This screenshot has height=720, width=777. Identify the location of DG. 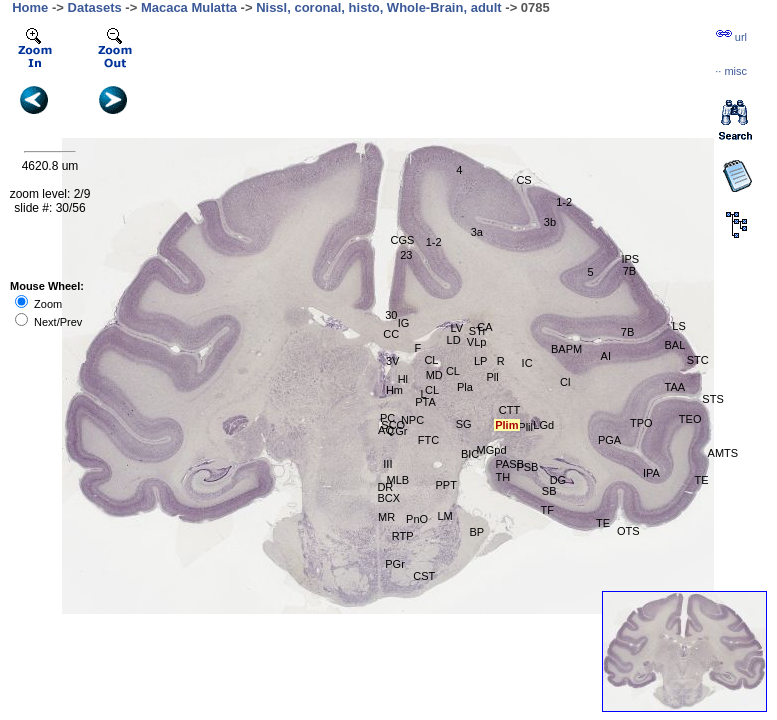
(558, 480).